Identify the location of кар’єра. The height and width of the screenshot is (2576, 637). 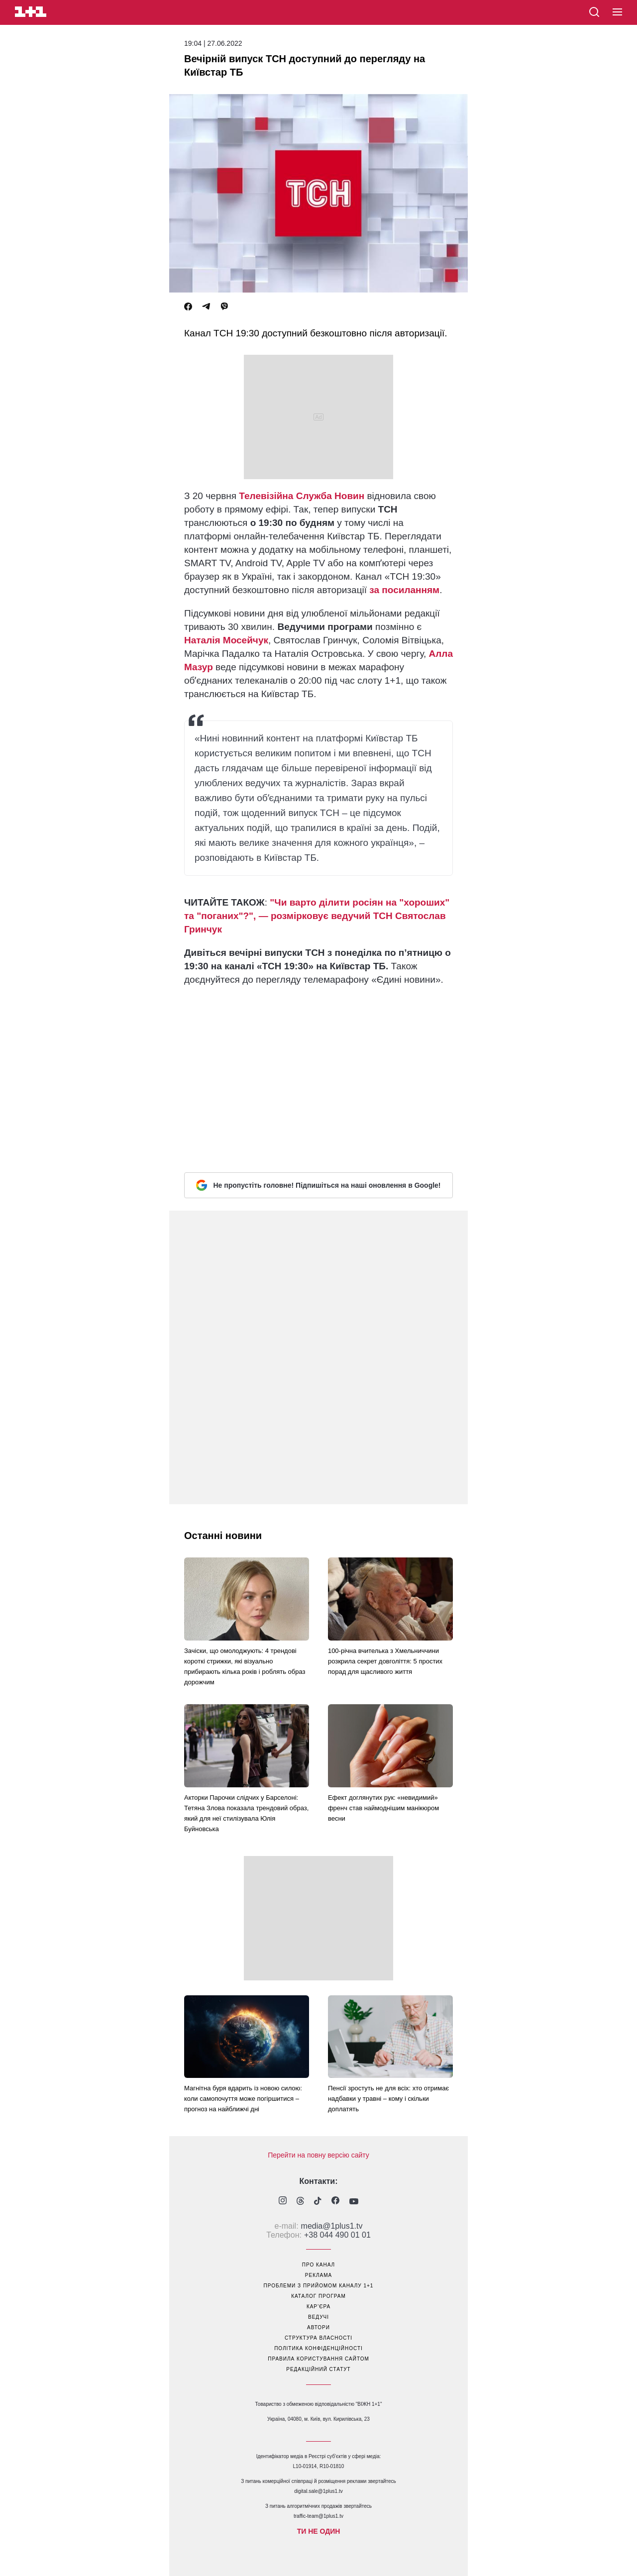
(318, 2306).